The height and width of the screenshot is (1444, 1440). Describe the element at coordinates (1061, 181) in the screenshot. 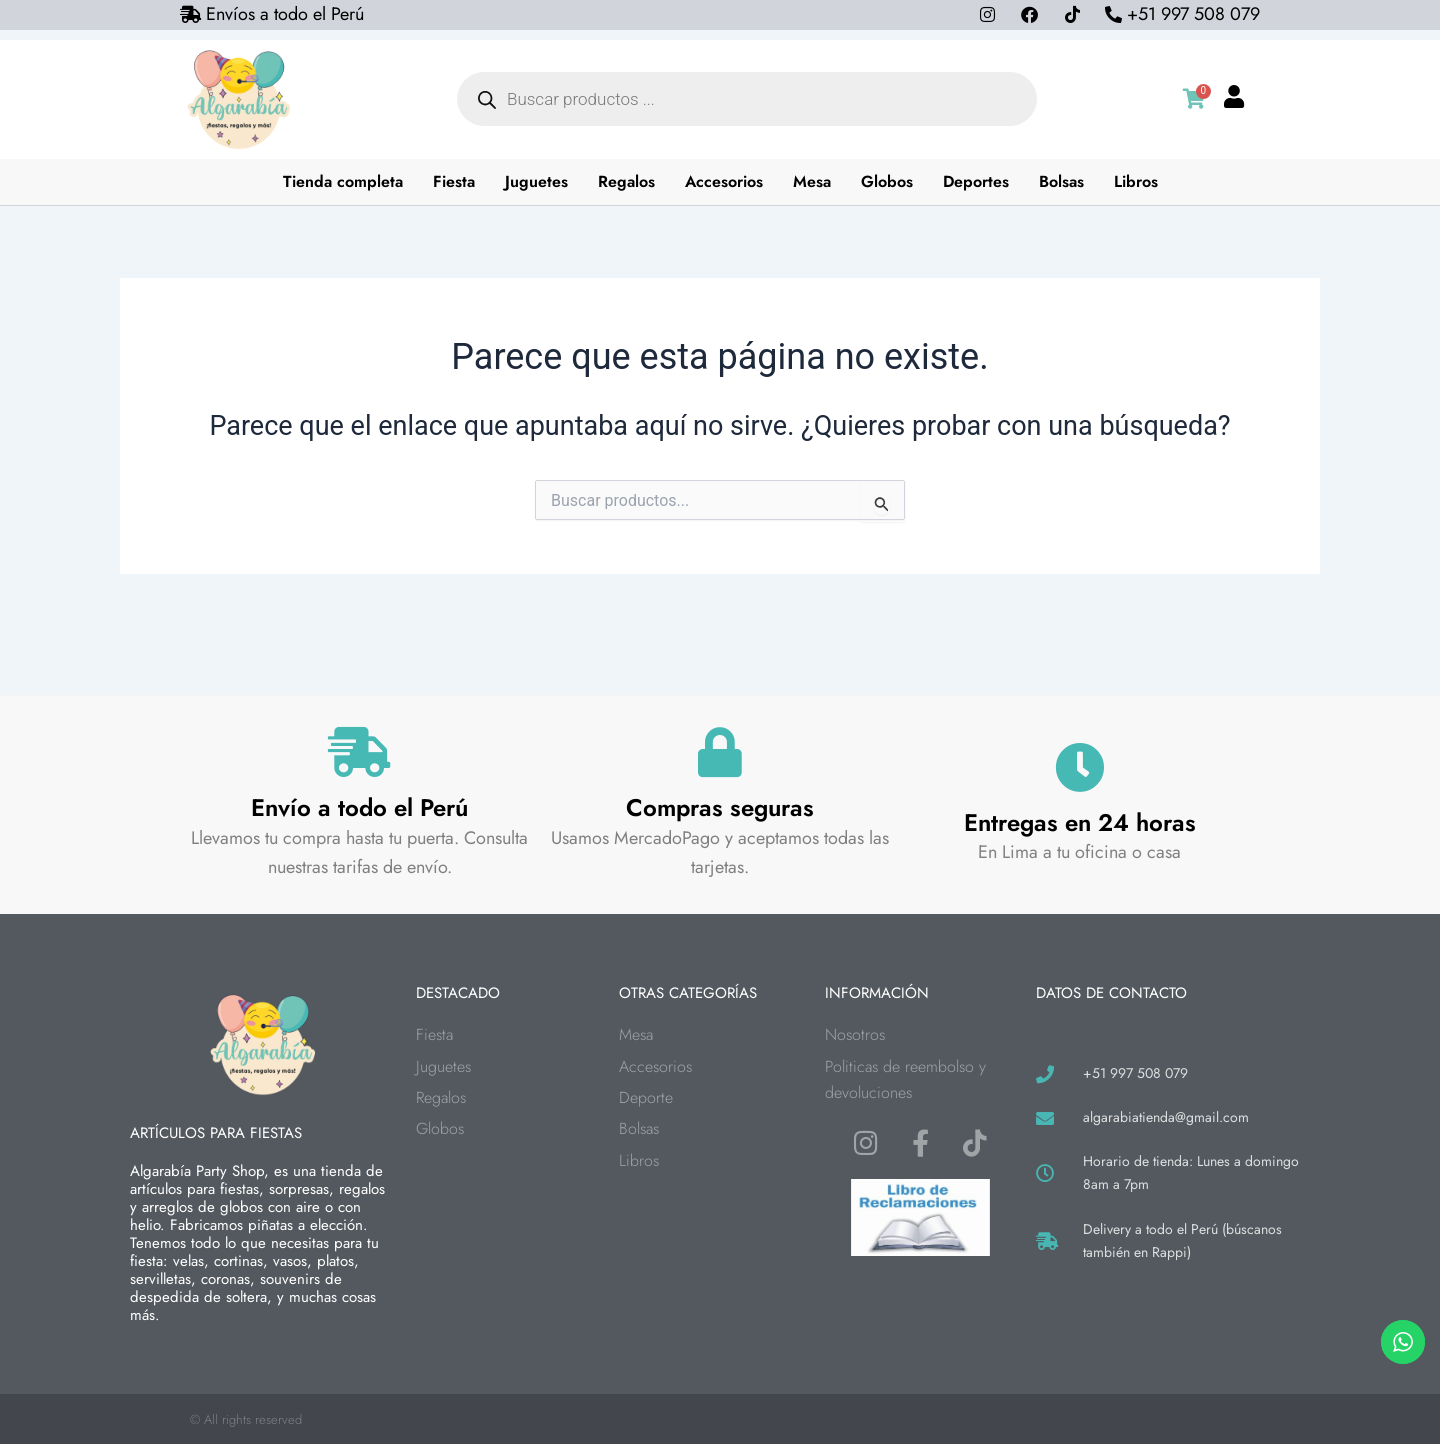

I see `Bolsas` at that location.